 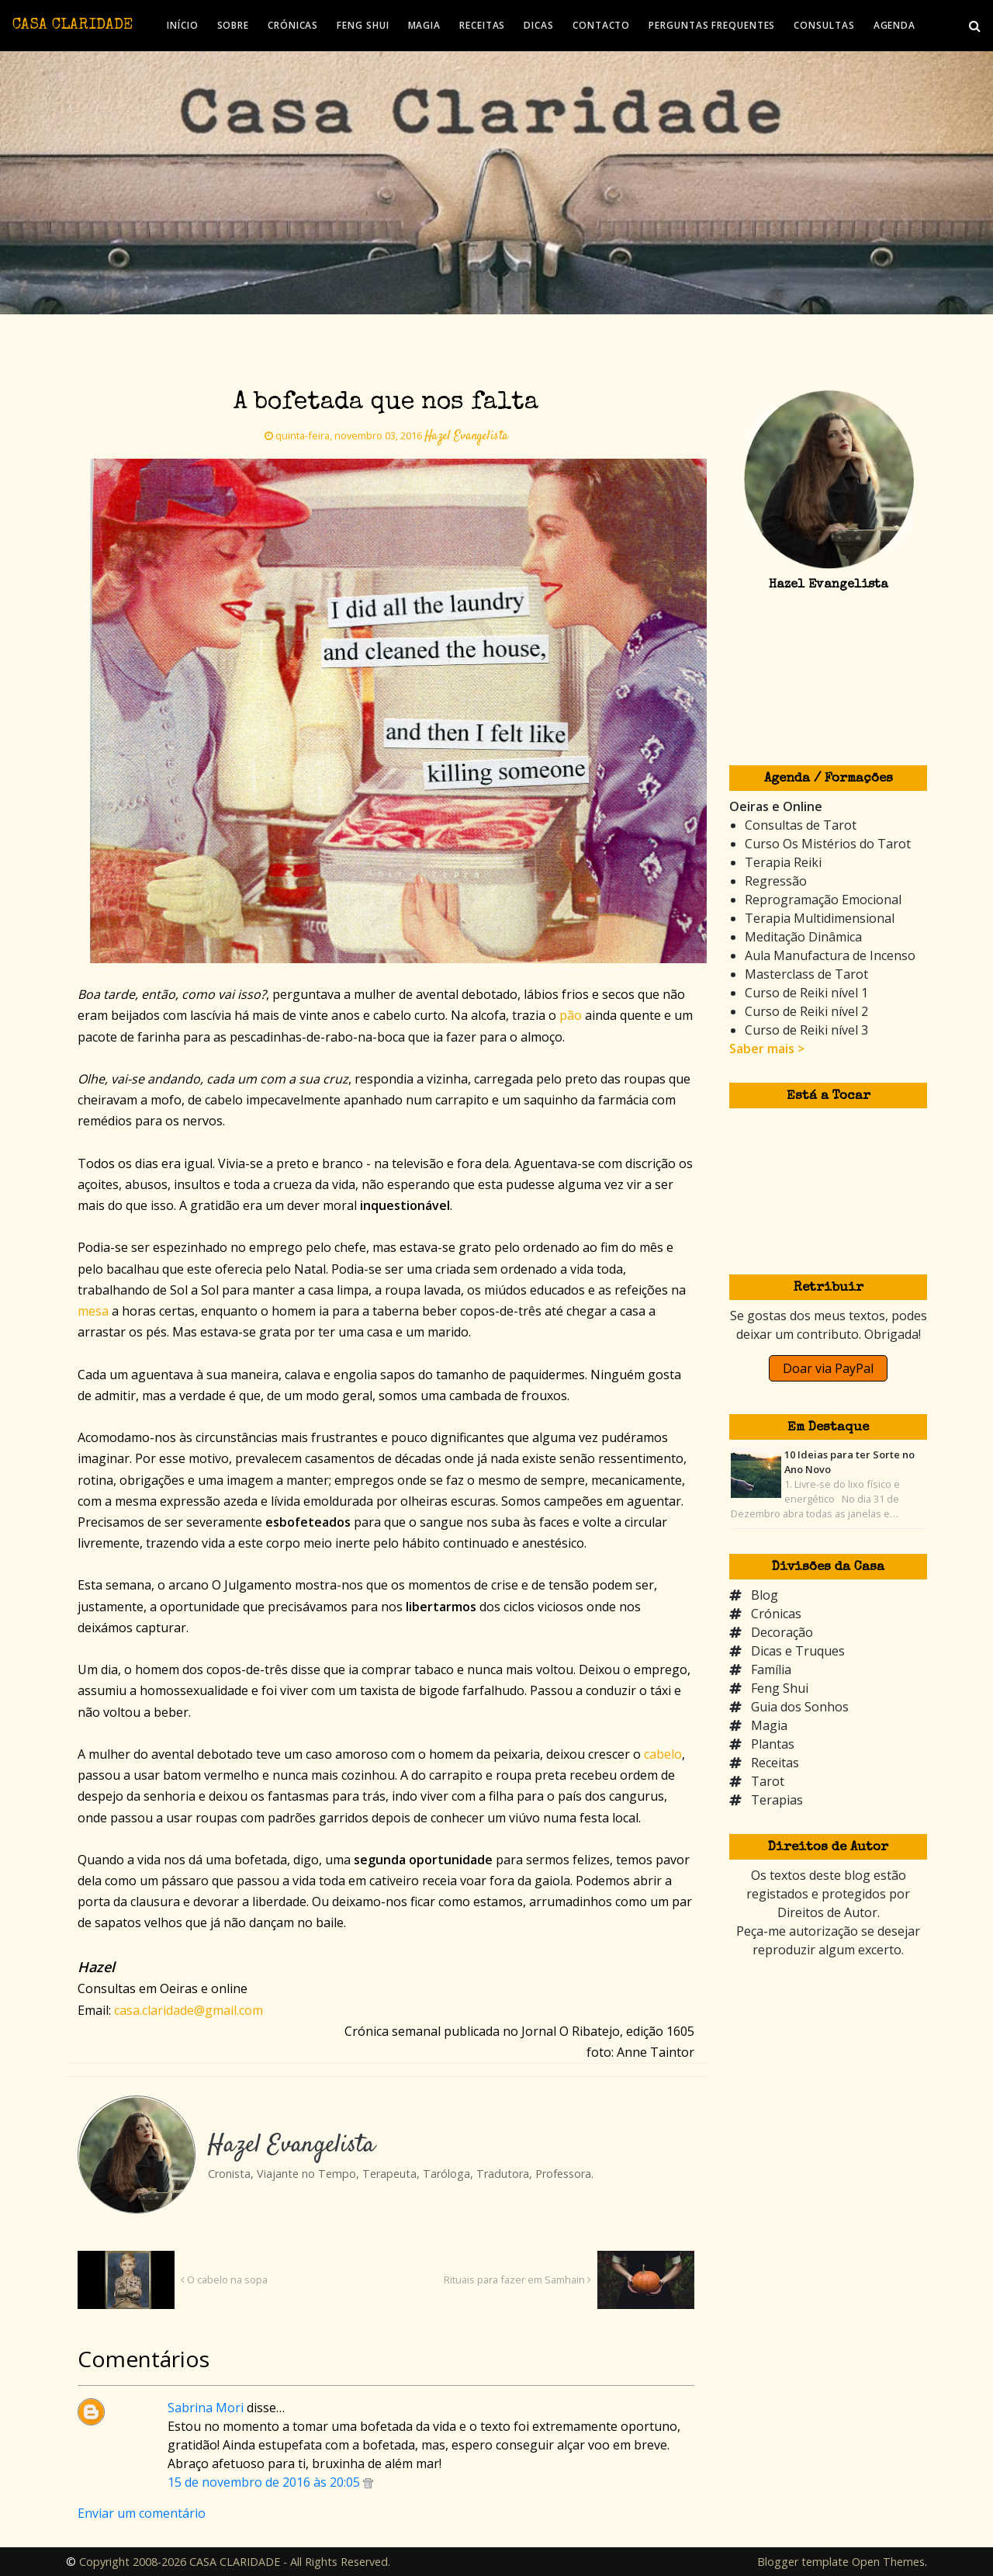 I want to click on Plantas, so click(x=772, y=1744).